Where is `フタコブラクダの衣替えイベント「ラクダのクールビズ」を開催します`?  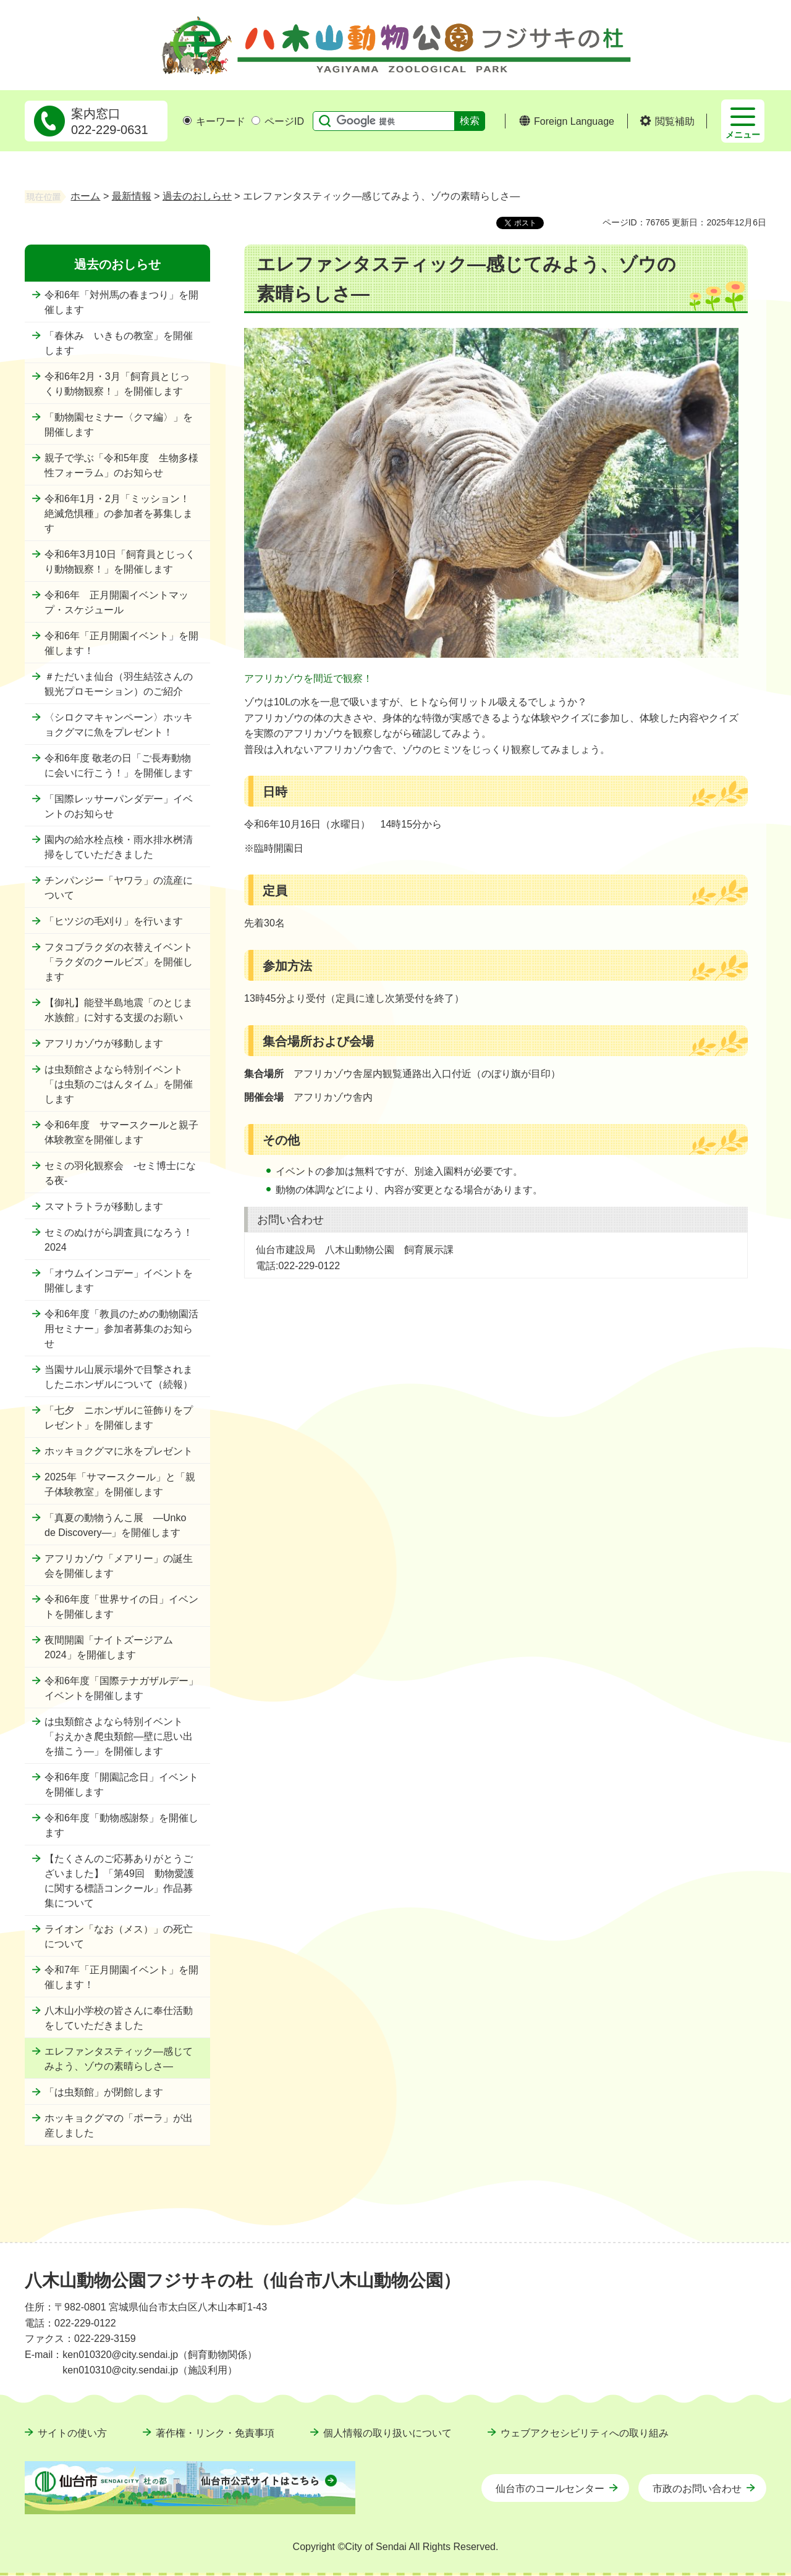 フタコブラクダの衣替えイベント「ラクダのクールビズ」を開催します is located at coordinates (118, 962).